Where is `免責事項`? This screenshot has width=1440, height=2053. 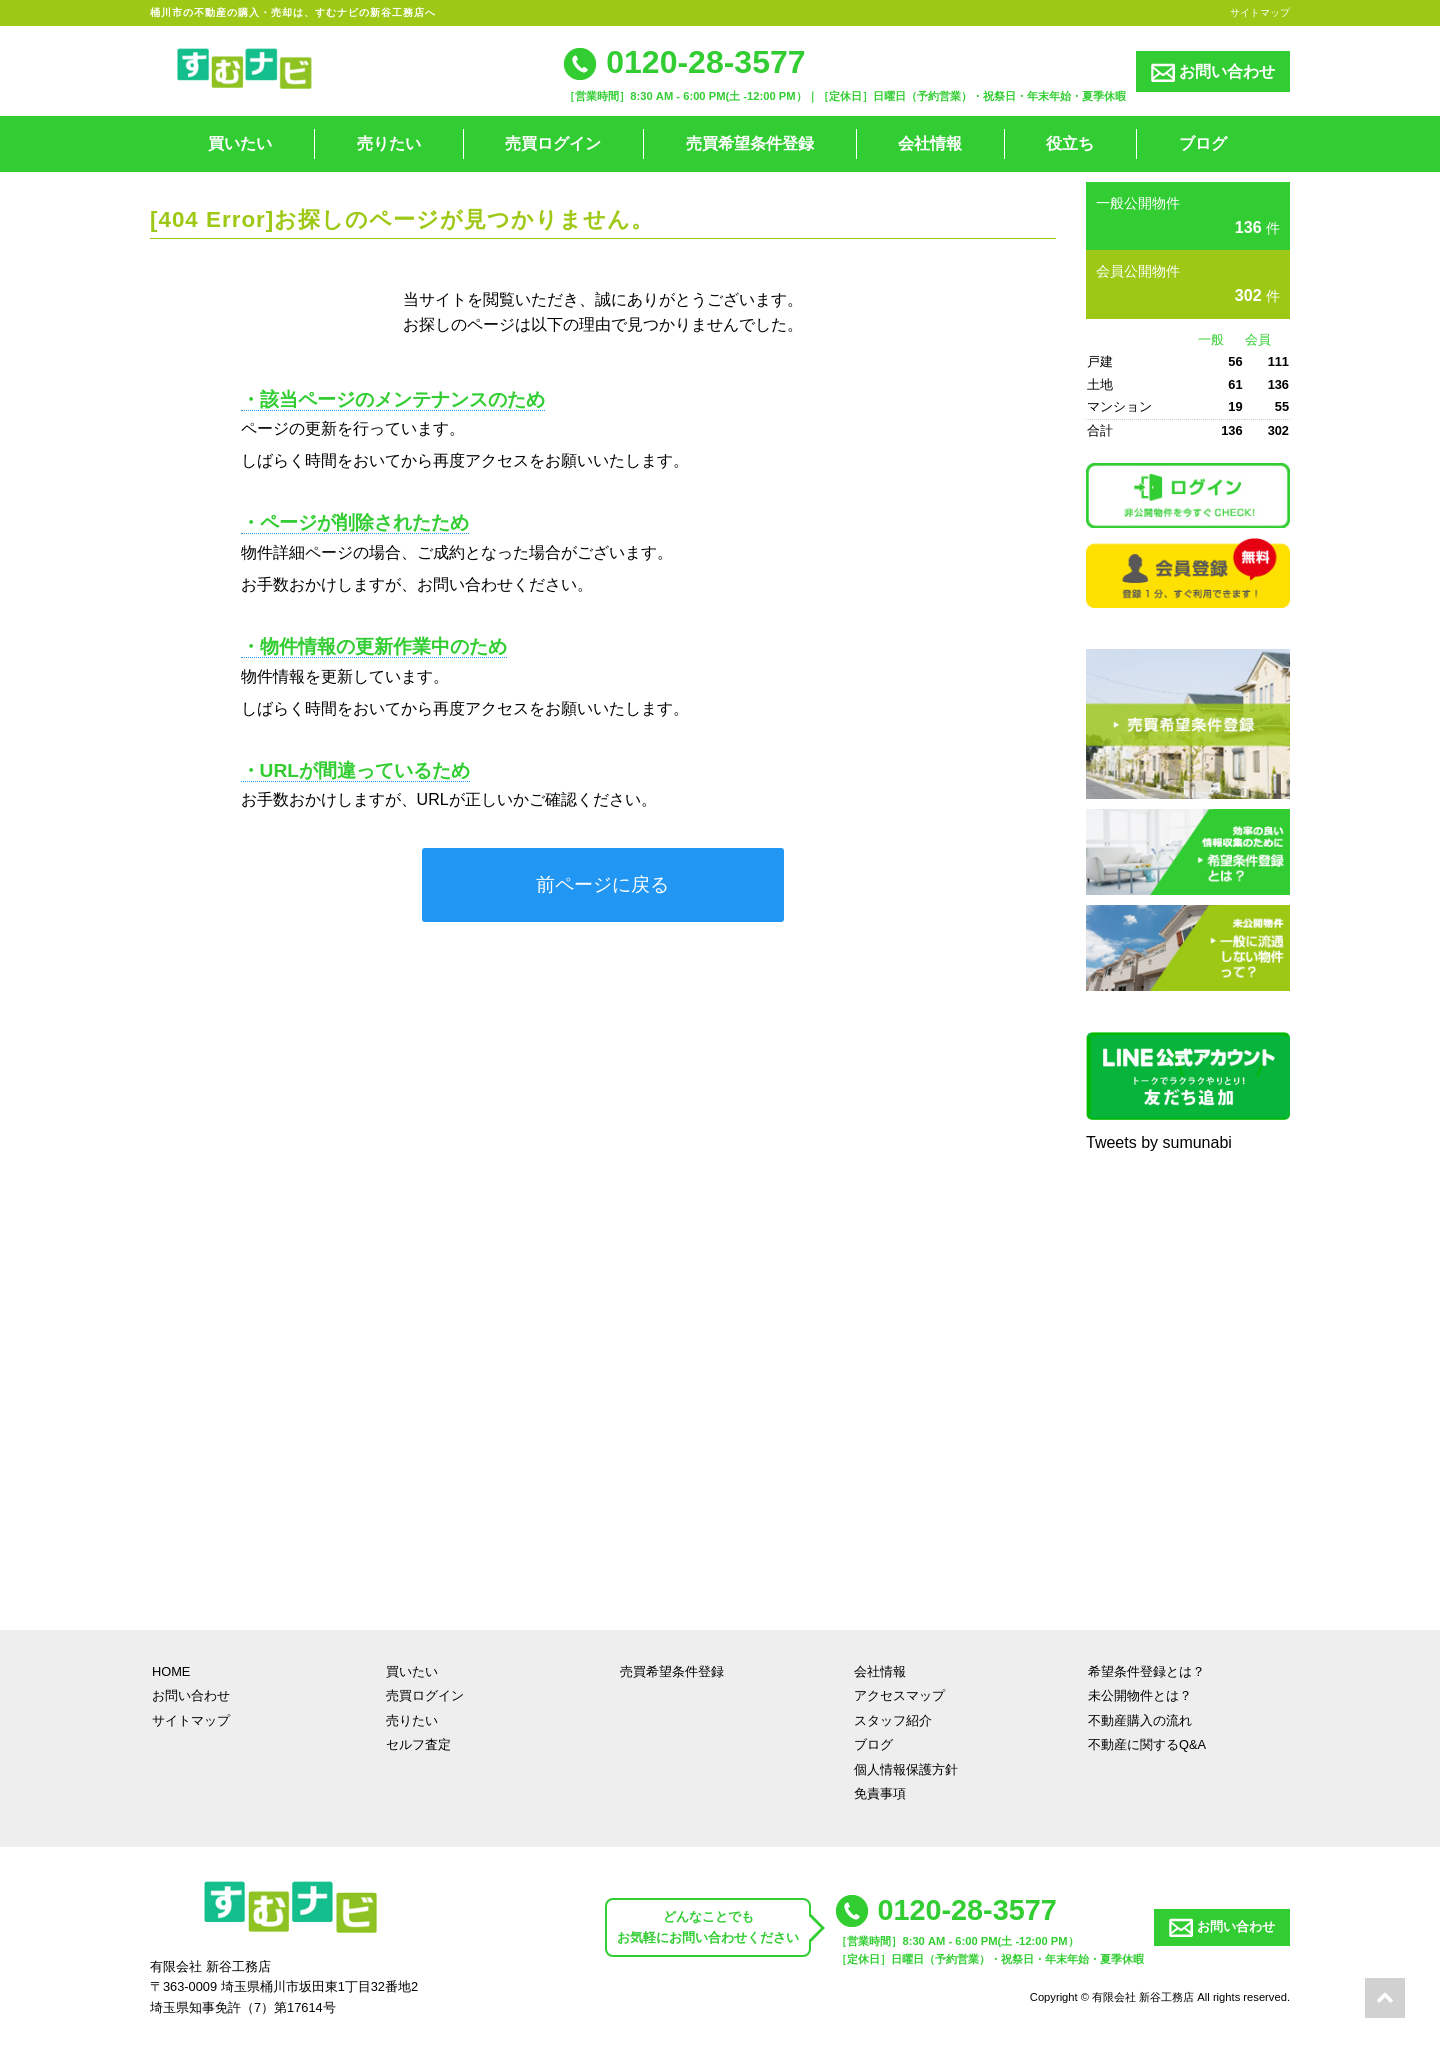
免責事項 is located at coordinates (880, 1793).